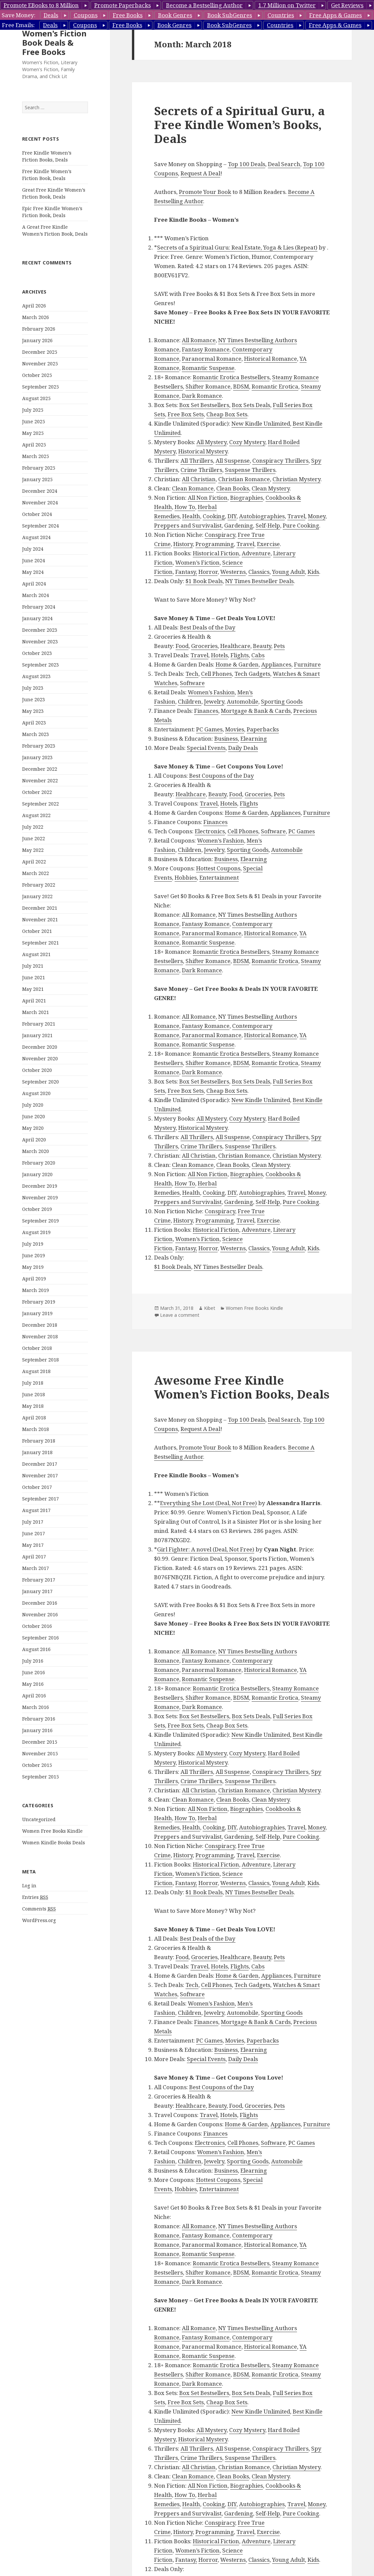 Image resolution: width=374 pixels, height=2576 pixels. I want to click on April 2023, so click(34, 722).